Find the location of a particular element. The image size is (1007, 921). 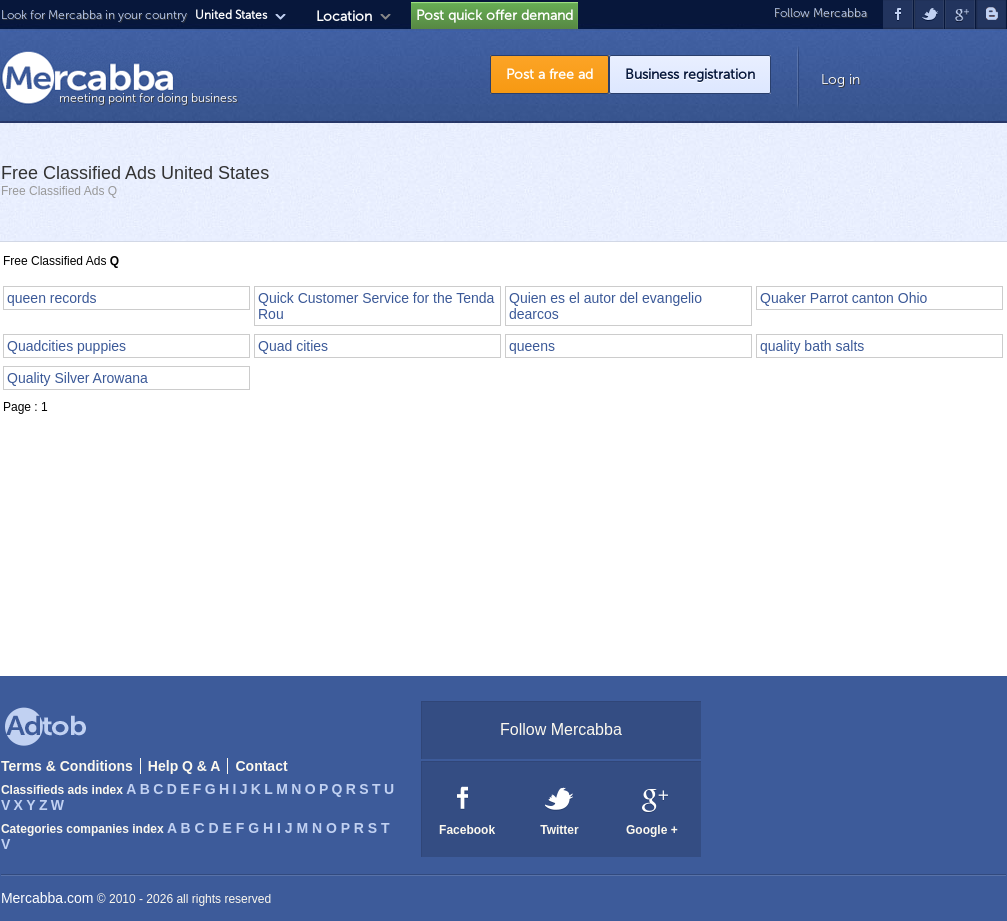

Help Q & A is located at coordinates (184, 766).